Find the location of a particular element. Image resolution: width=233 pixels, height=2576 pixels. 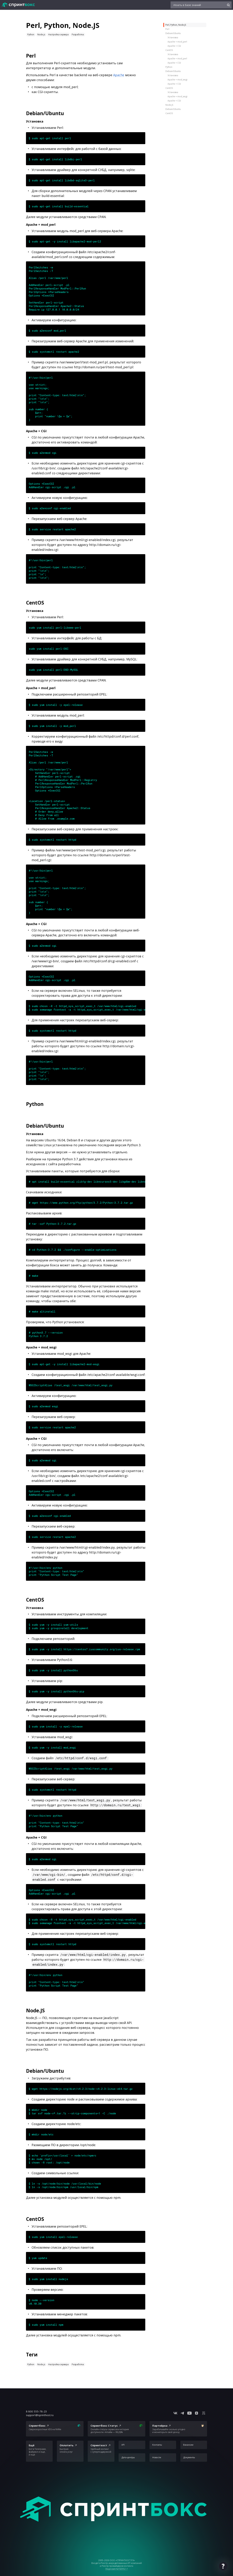

Apache + mod_perl is located at coordinates (177, 41).